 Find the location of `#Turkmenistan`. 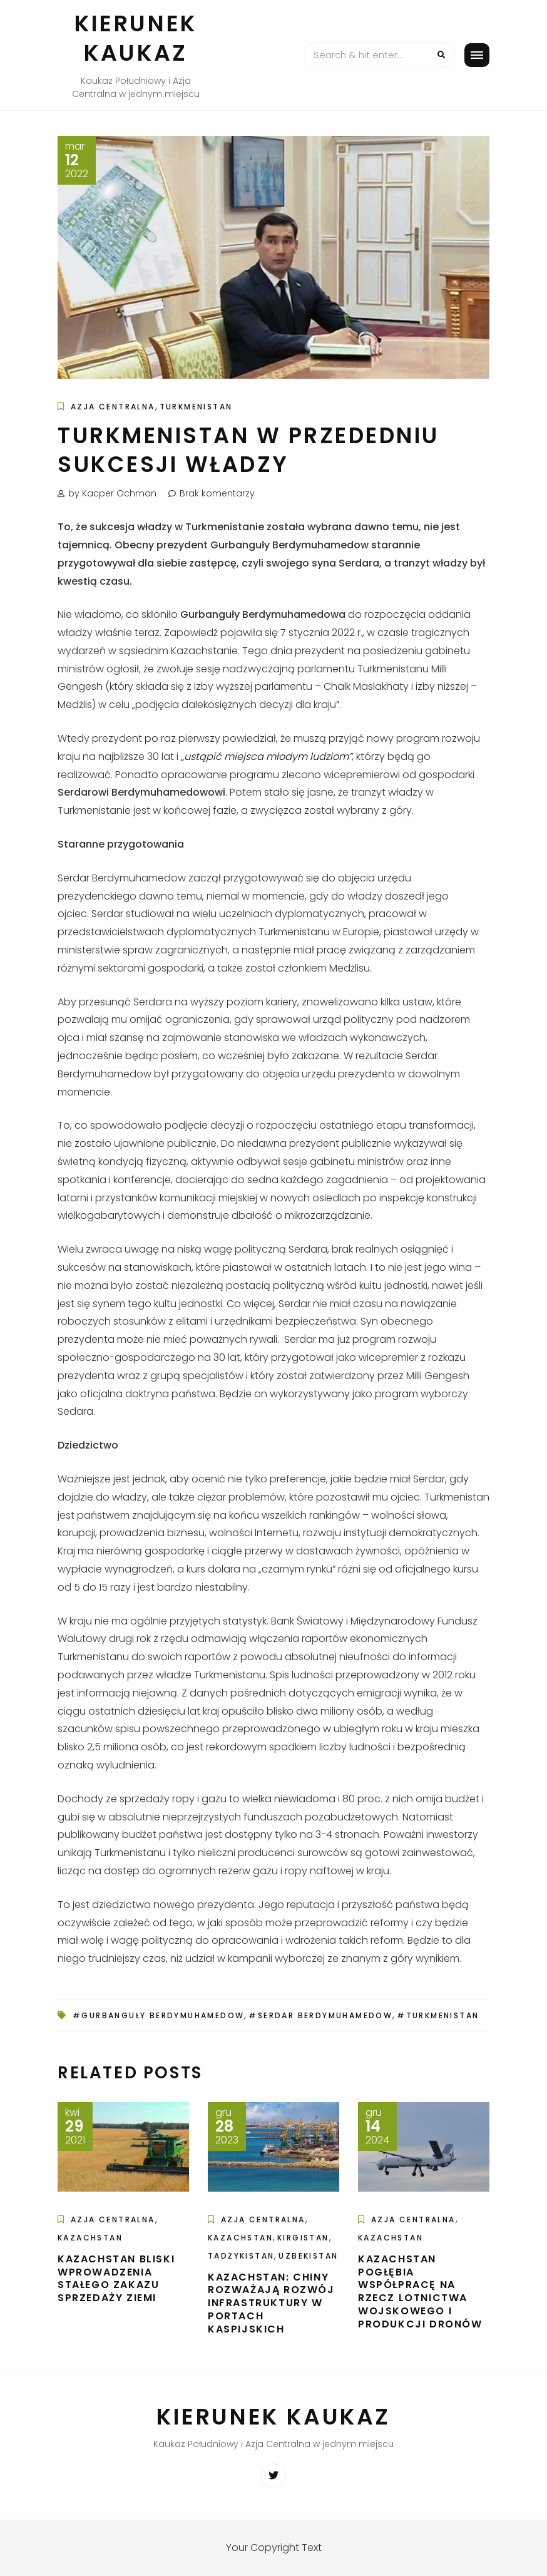

#Turkmenistan is located at coordinates (438, 2015).